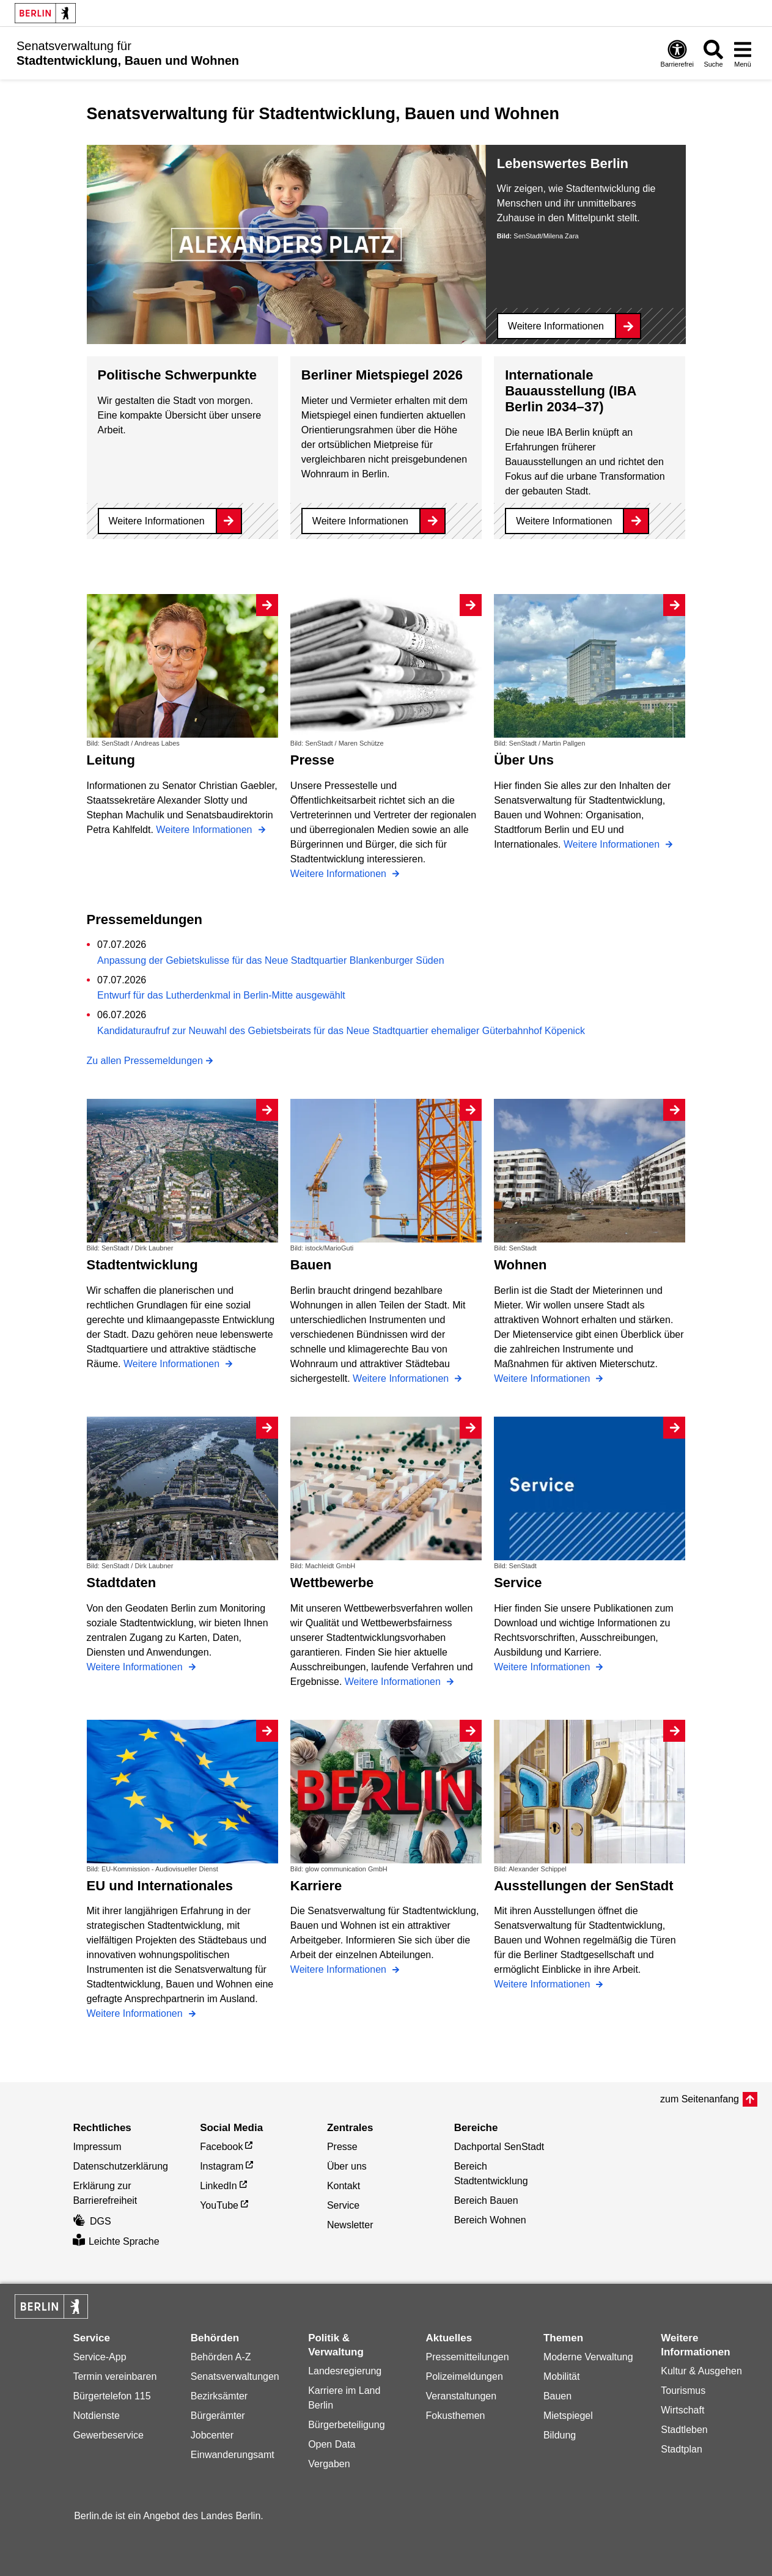 Image resolution: width=772 pixels, height=2576 pixels. Describe the element at coordinates (682, 2410) in the screenshot. I see `Wirtschaft` at that location.